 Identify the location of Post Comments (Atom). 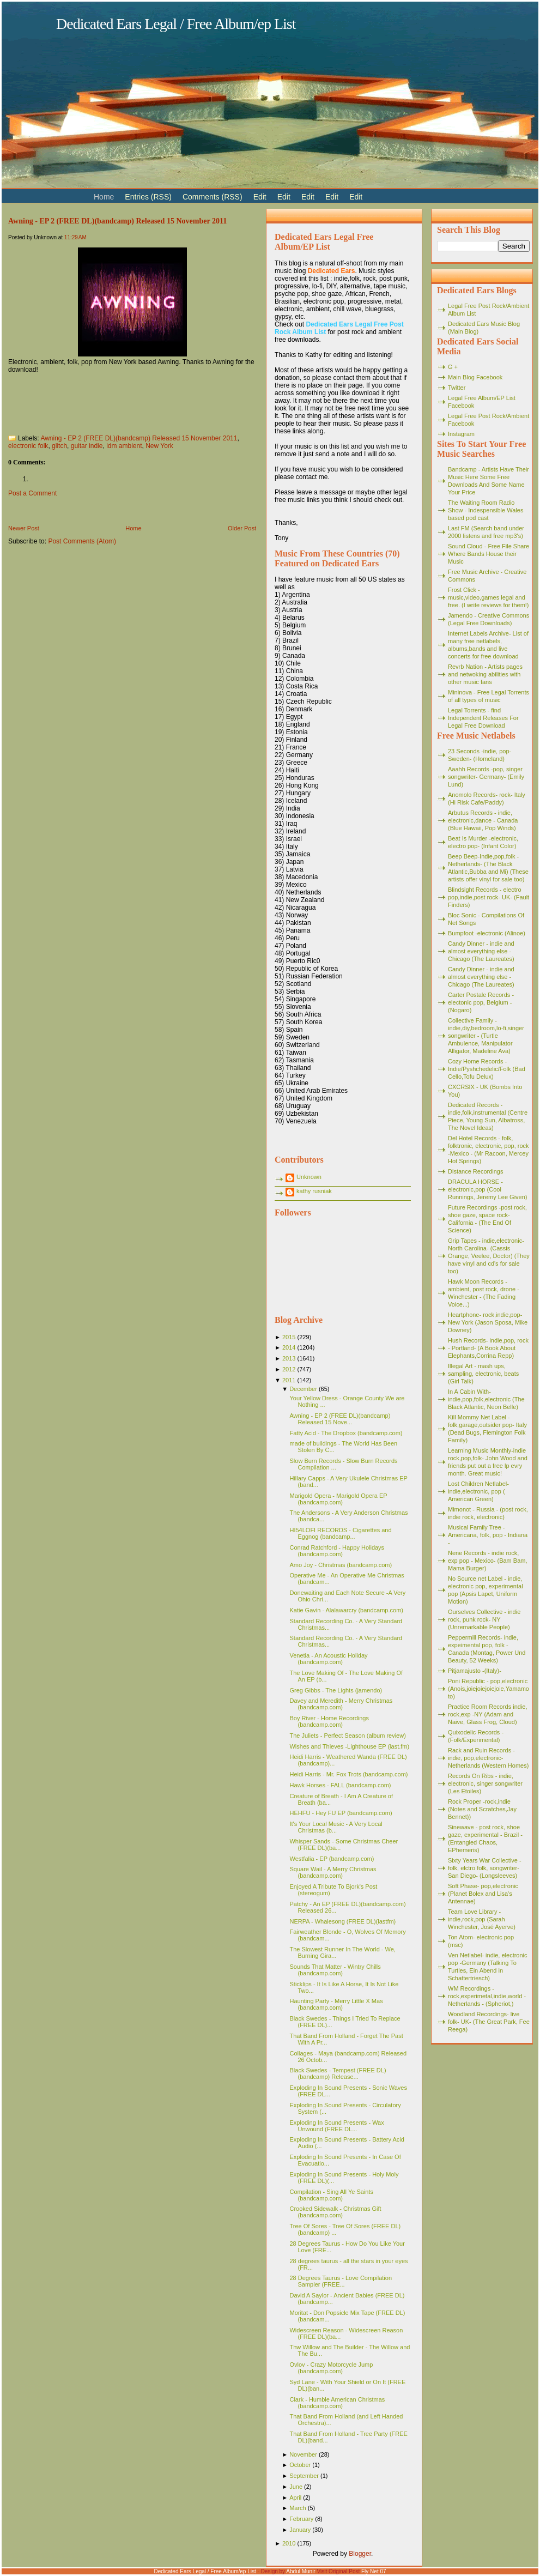
(82, 541).